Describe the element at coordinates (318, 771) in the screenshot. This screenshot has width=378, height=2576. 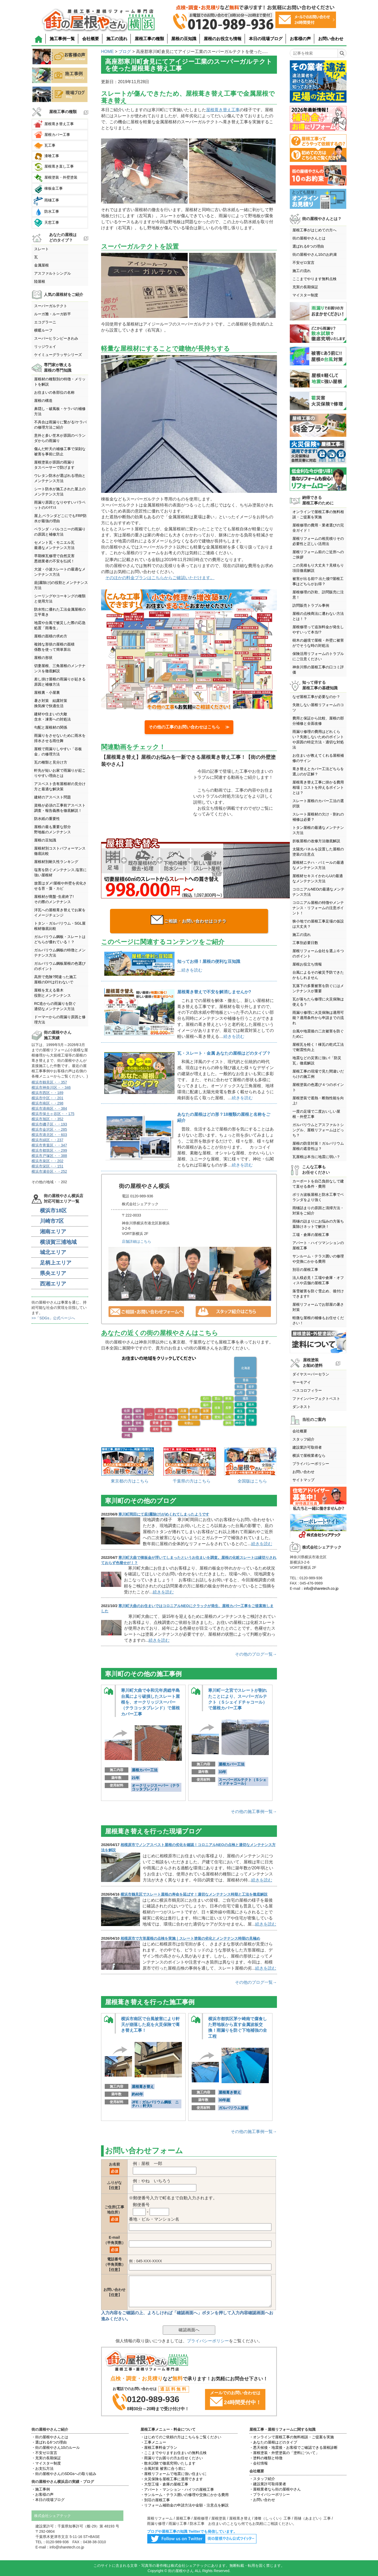
I see `葺き替えとカバー工法どちらを選ぶのが正解？` at that location.